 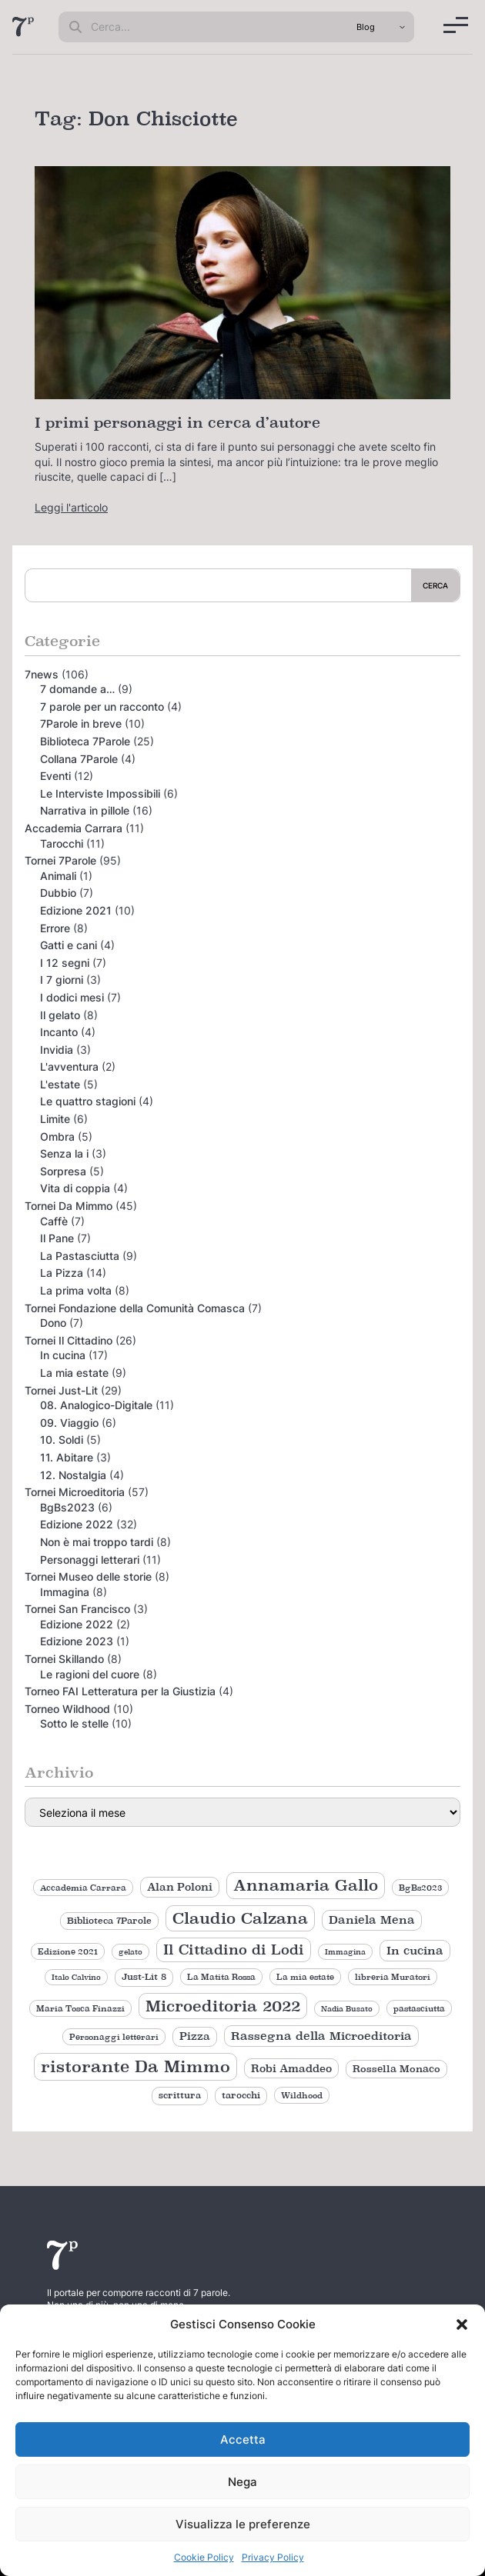 What do you see at coordinates (64, 962) in the screenshot?
I see `I 12 segni` at bounding box center [64, 962].